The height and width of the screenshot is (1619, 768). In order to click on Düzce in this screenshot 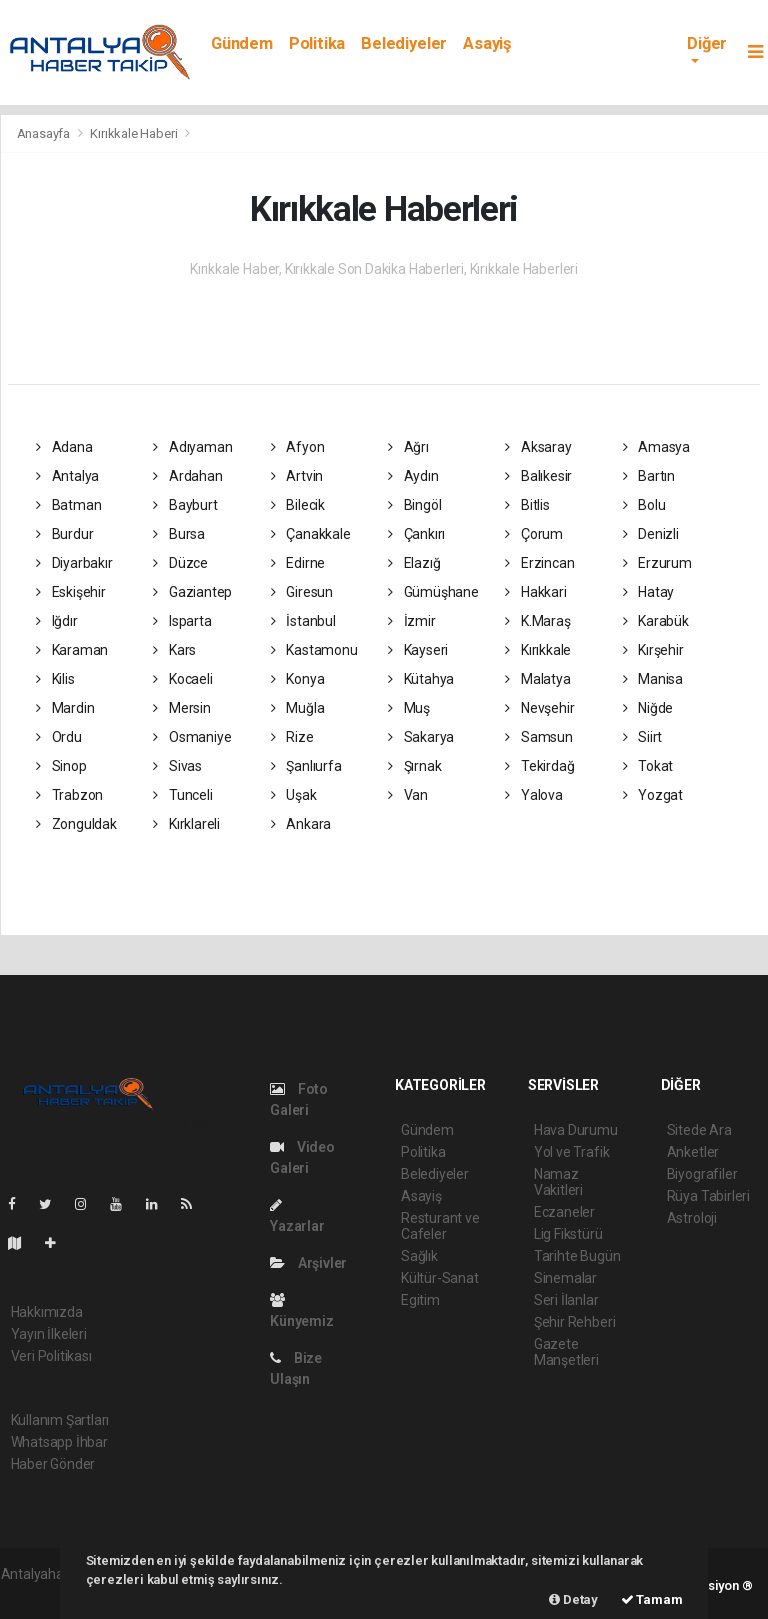, I will do `click(180, 563)`.